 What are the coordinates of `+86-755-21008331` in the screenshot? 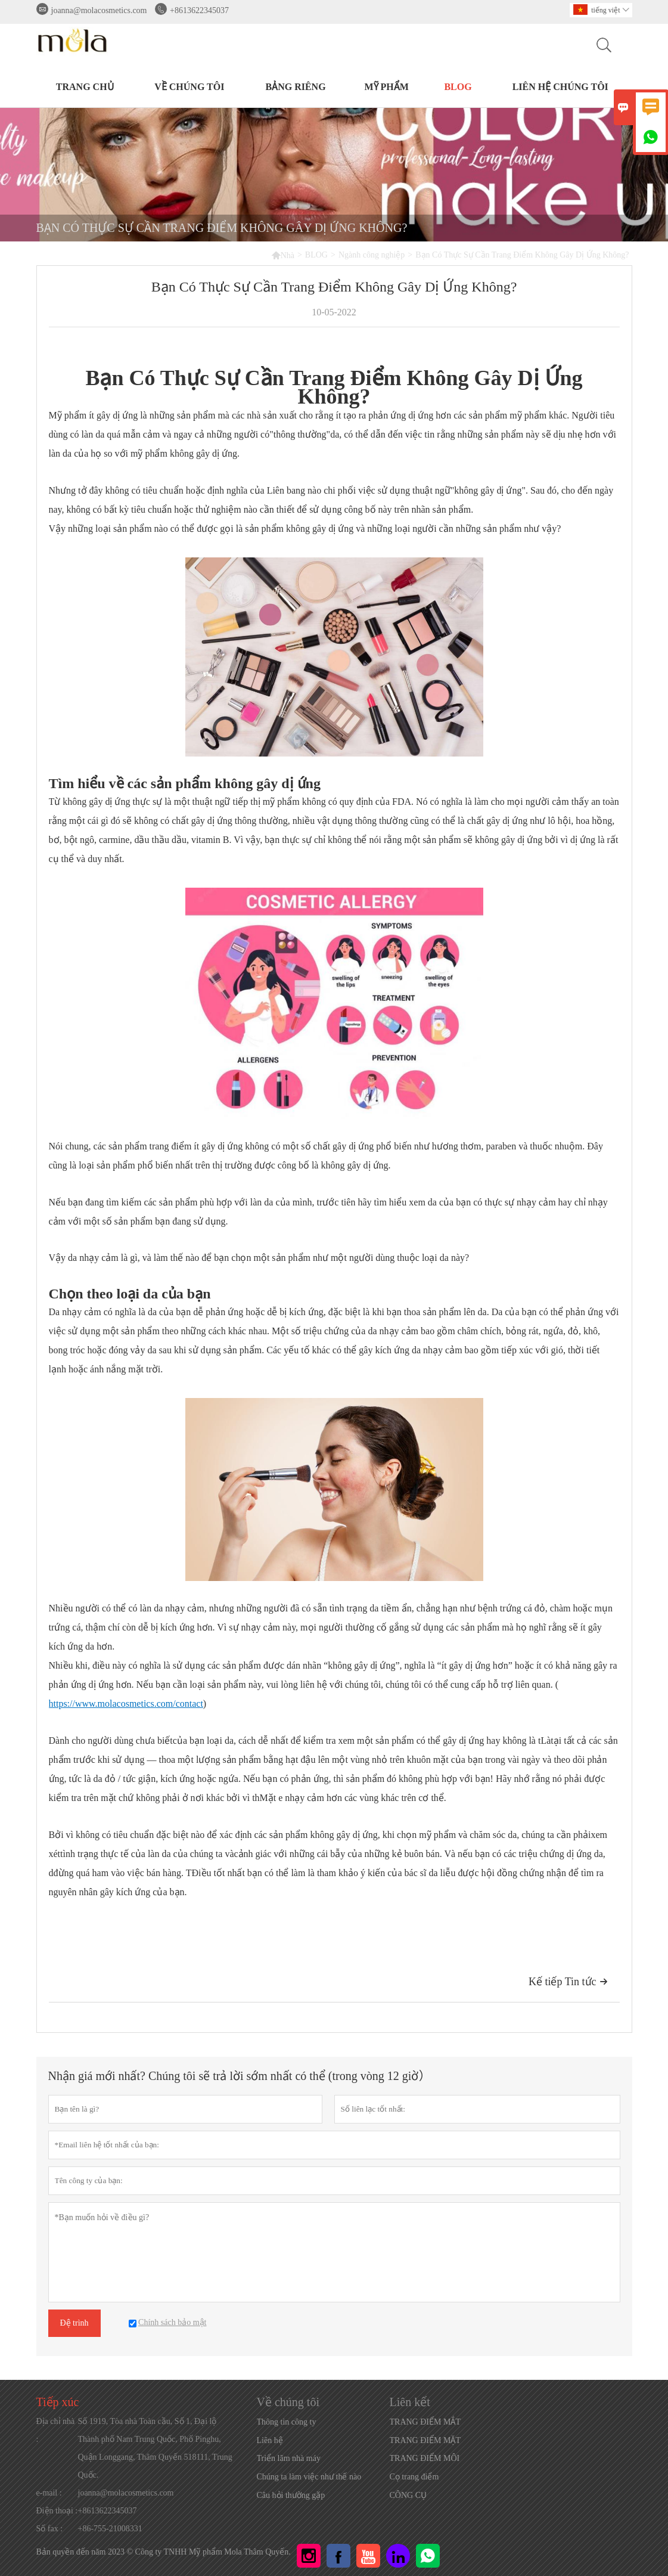 It's located at (110, 2528).